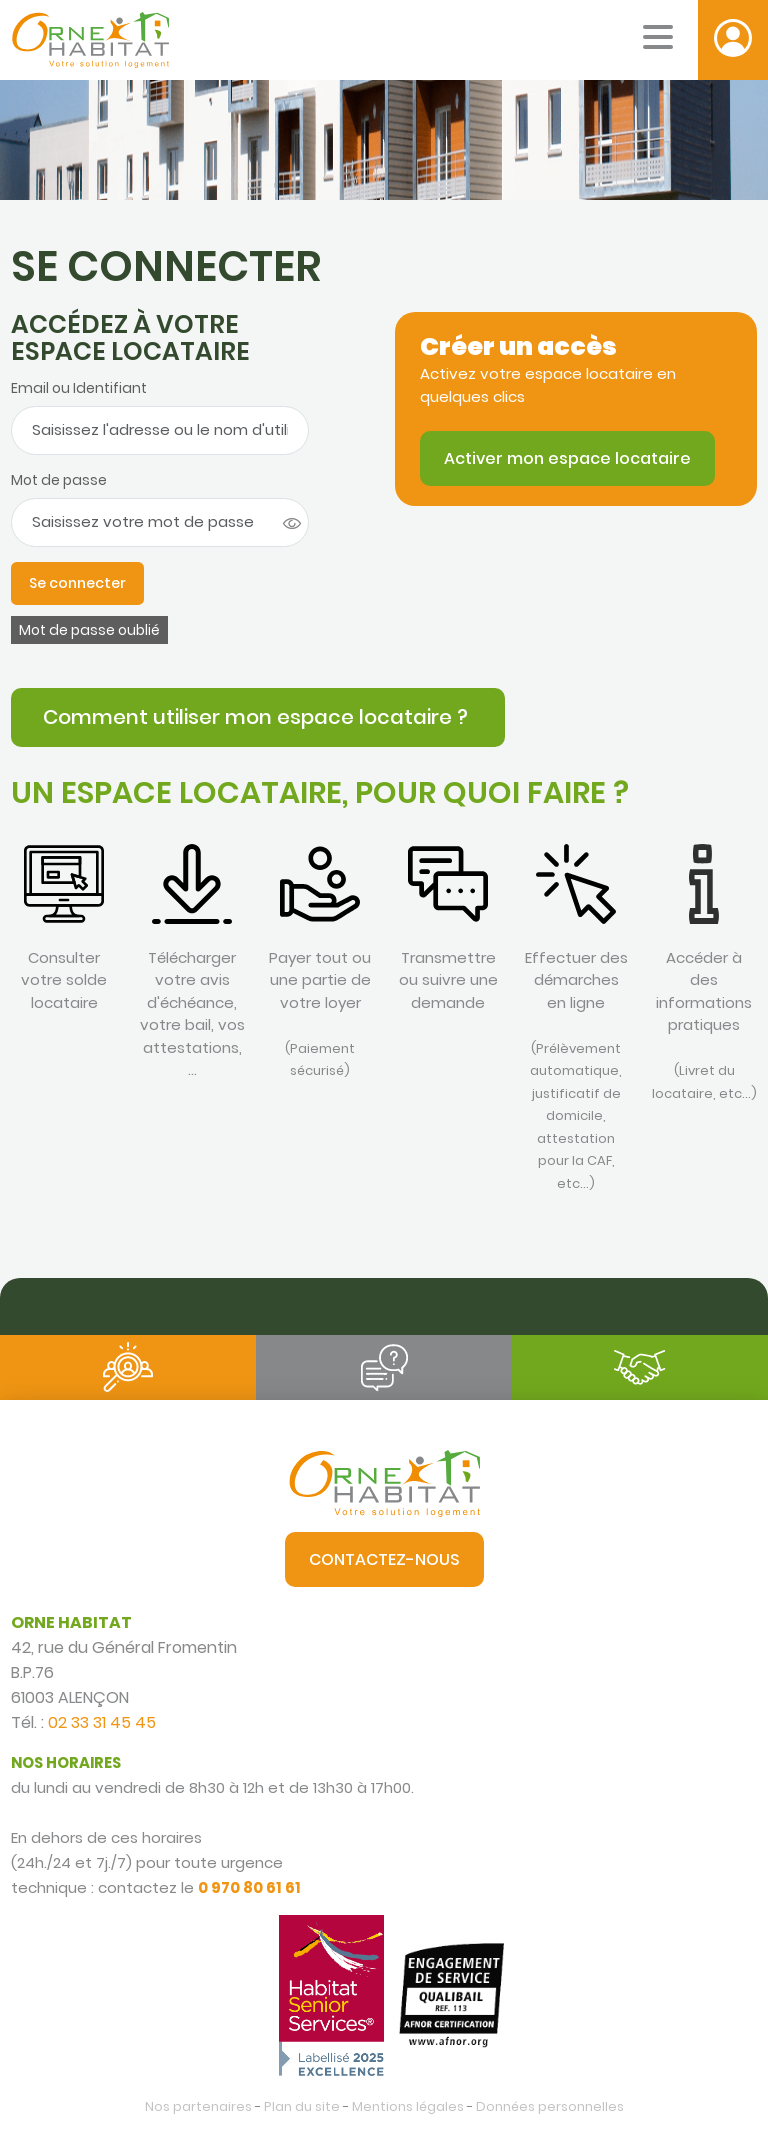 This screenshot has width=768, height=2130. I want to click on Nos partenaires, so click(198, 2106).